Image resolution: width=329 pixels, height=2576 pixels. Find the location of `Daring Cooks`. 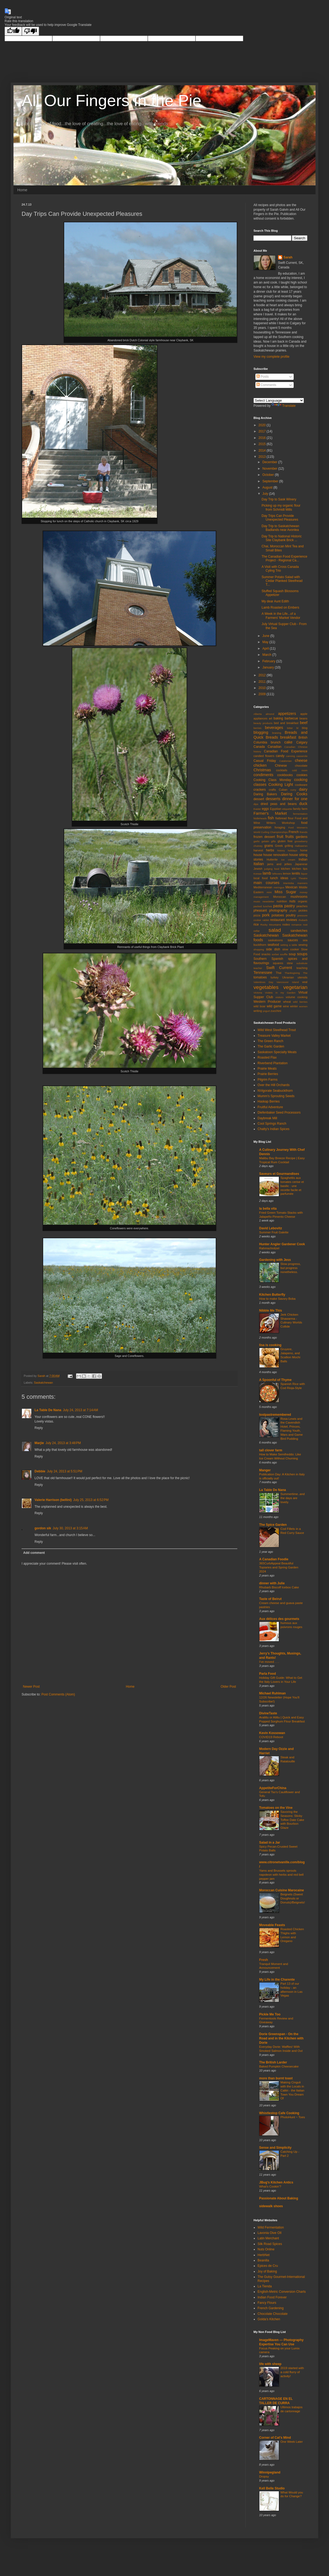

Daring Cooks is located at coordinates (294, 794).